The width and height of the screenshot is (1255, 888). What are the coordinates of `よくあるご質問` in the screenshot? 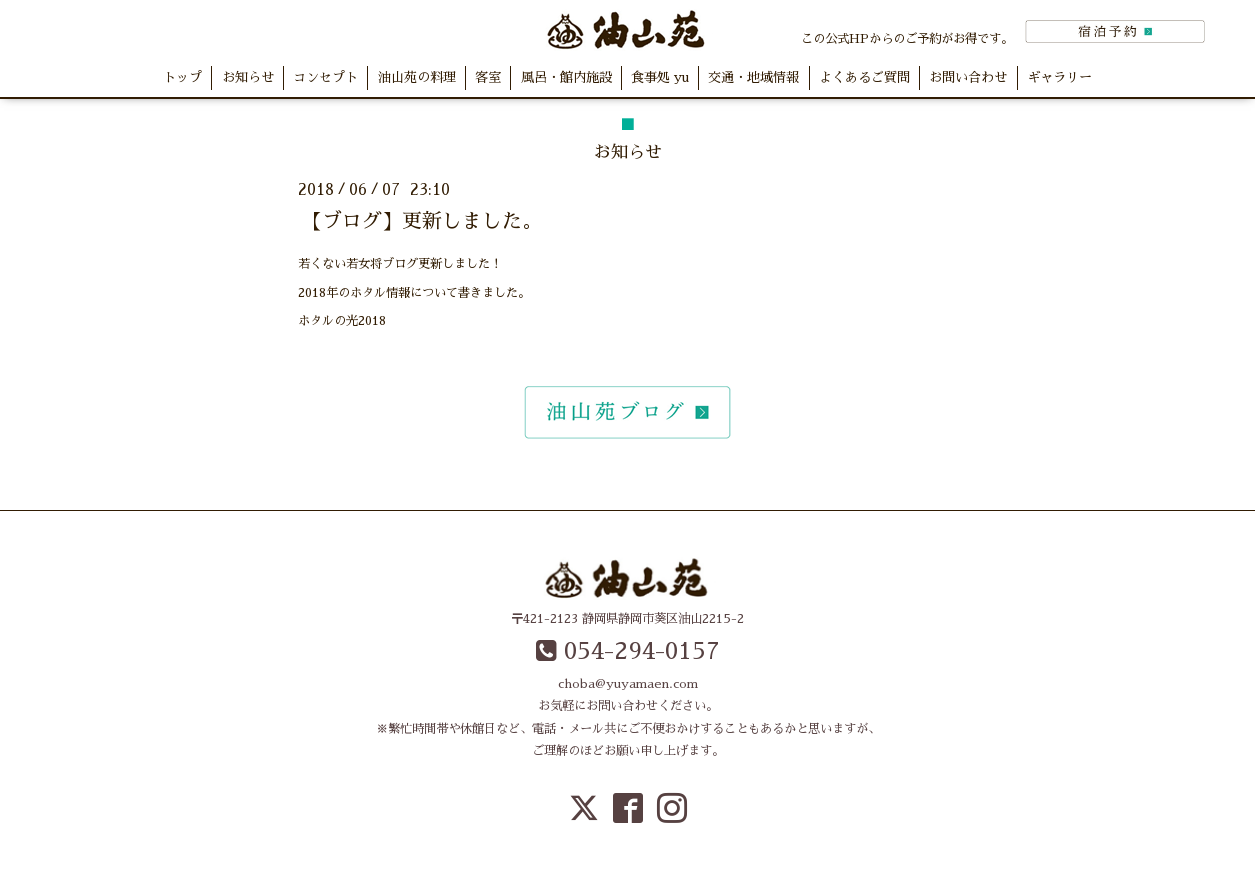 It's located at (864, 77).